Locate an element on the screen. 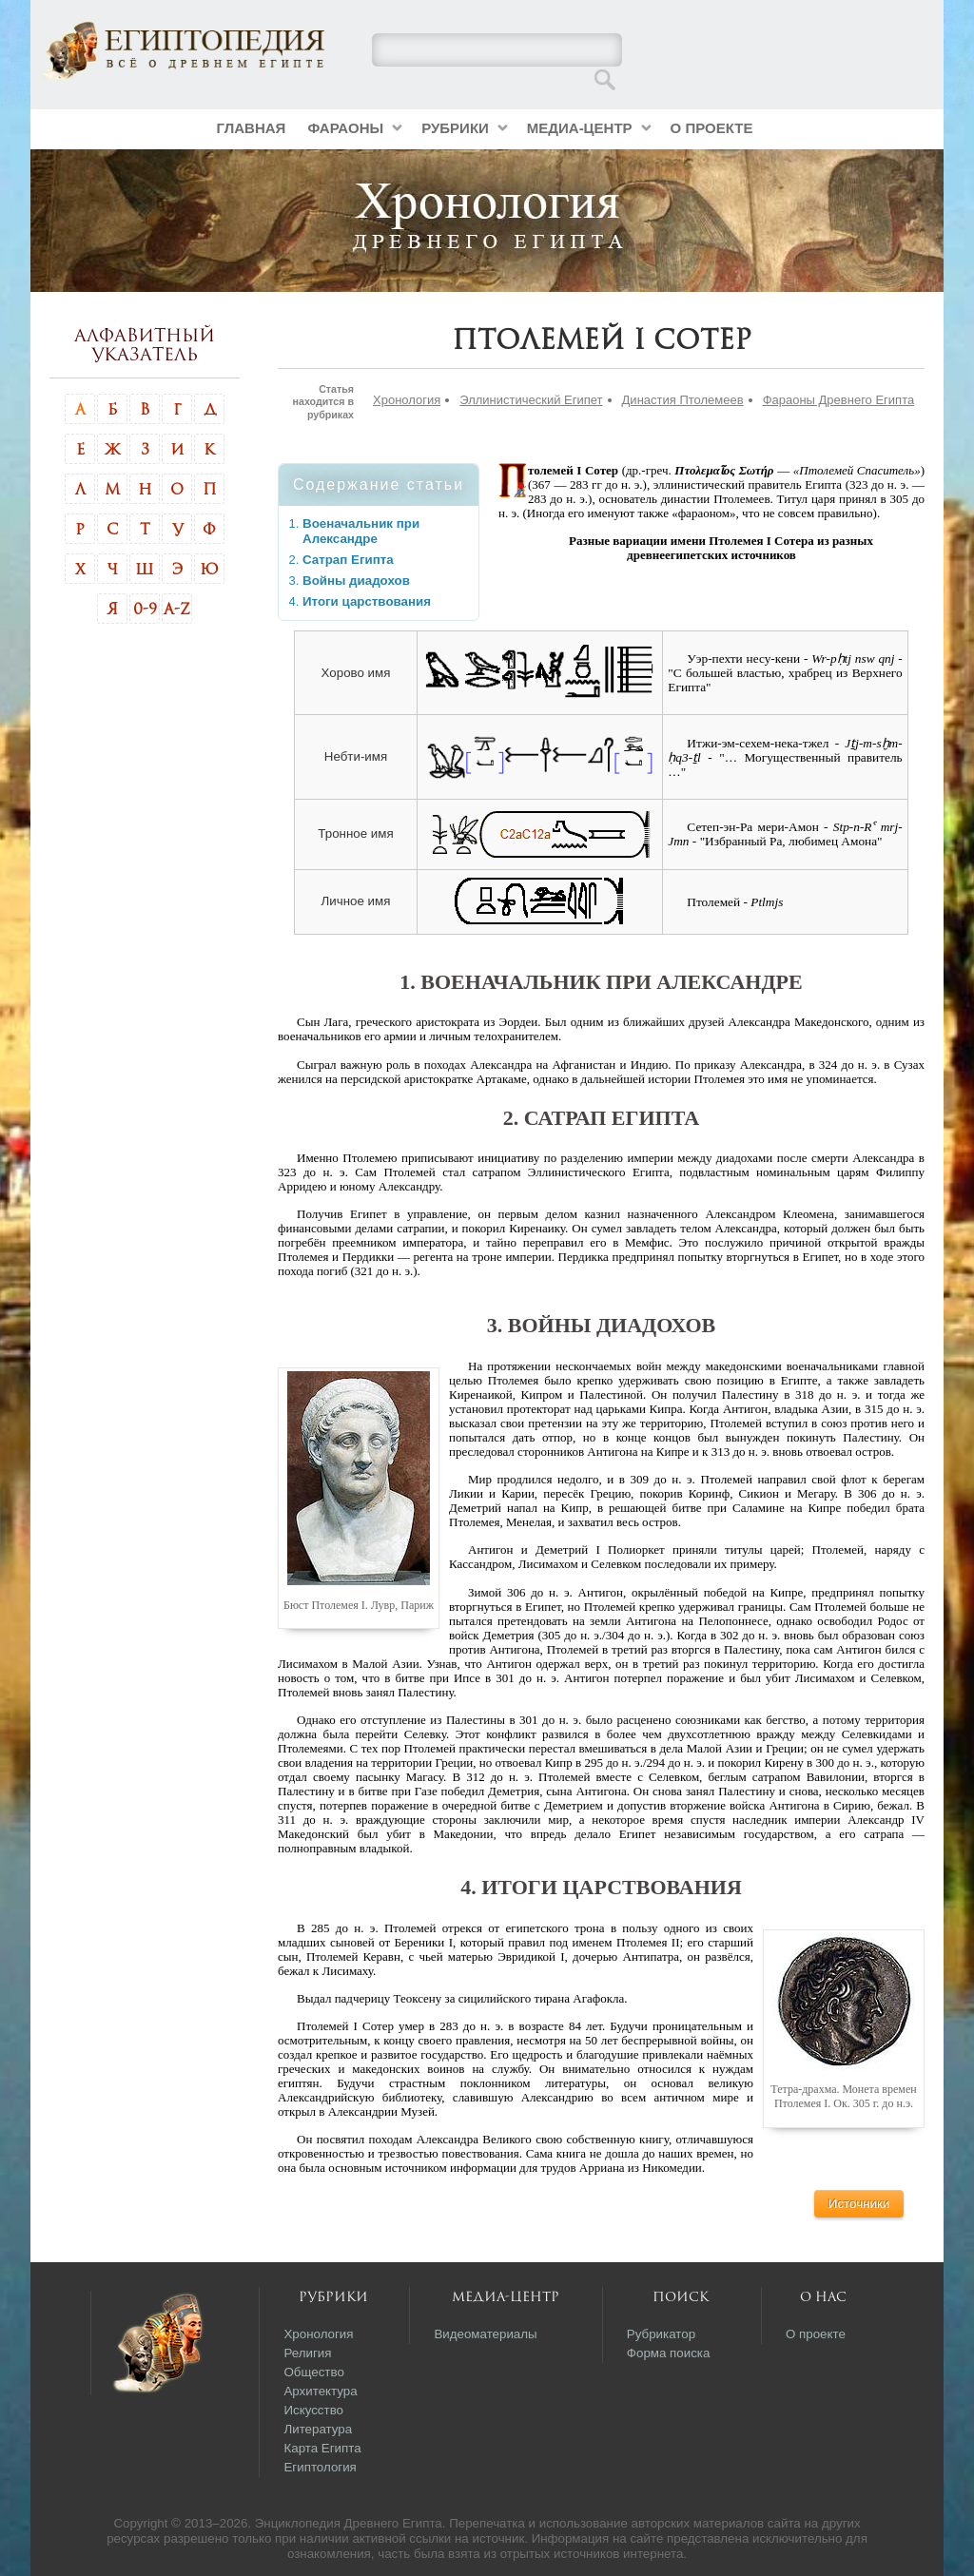 This screenshot has width=974, height=2576. Медиа-центр is located at coordinates (580, 128).